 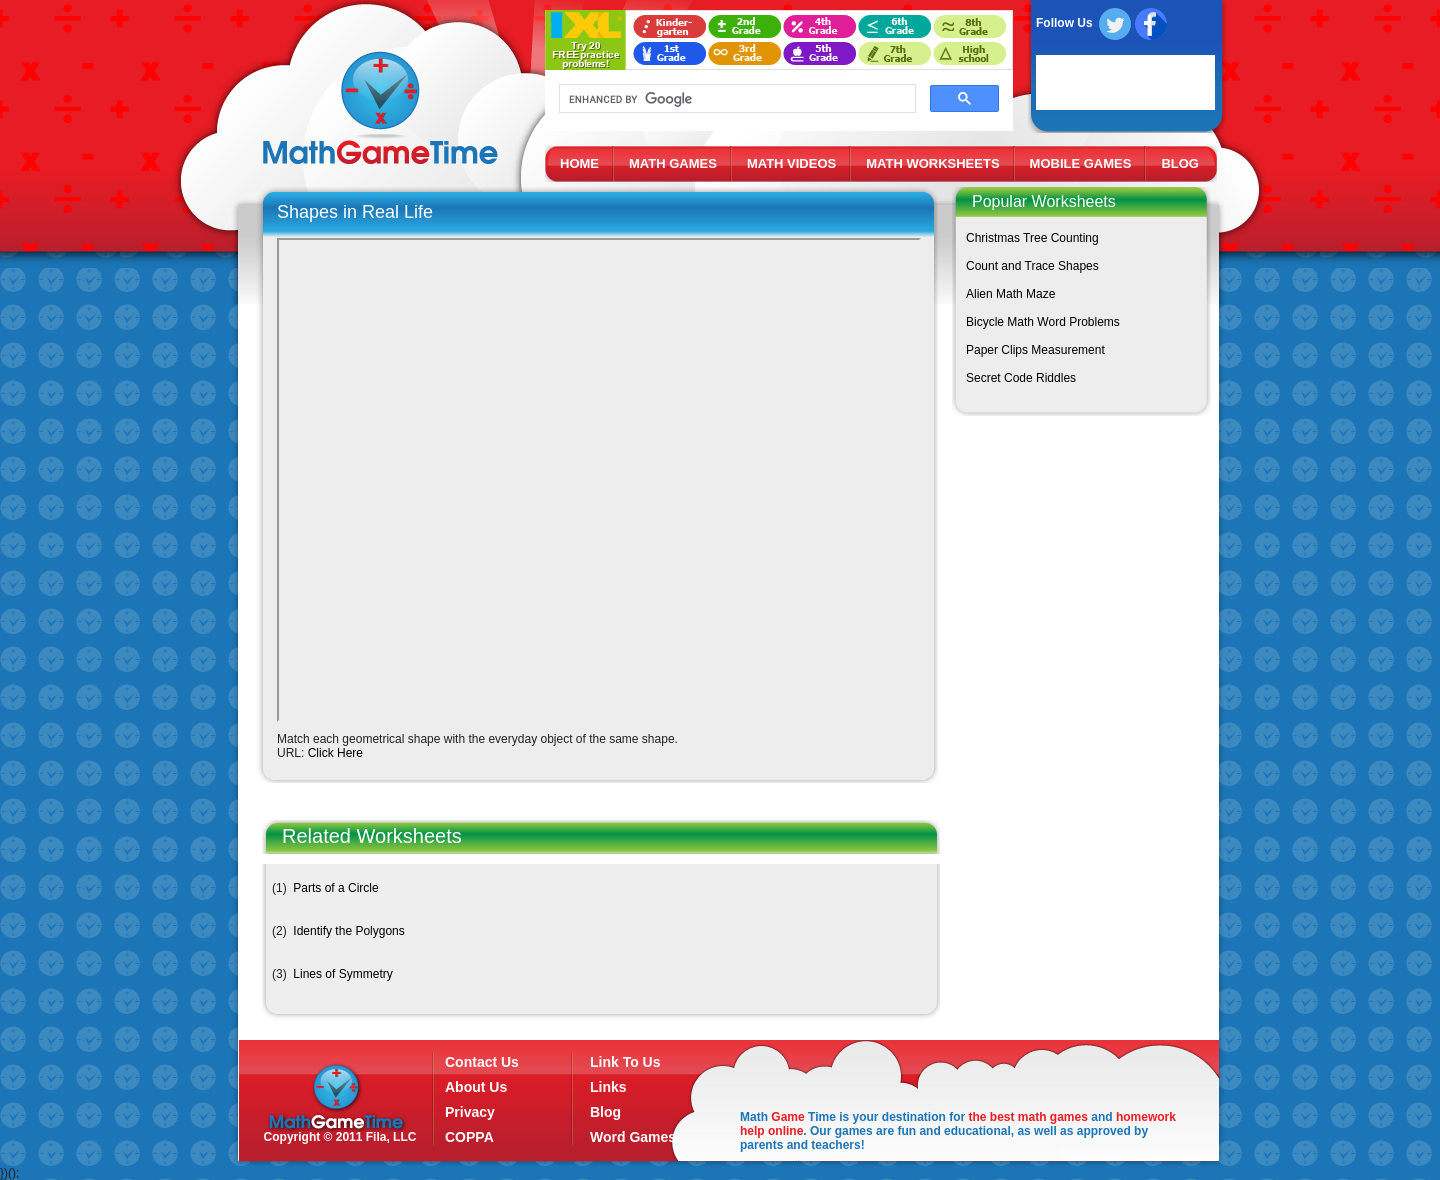 I want to click on Paper Clips Measurement, so click(x=1035, y=350).